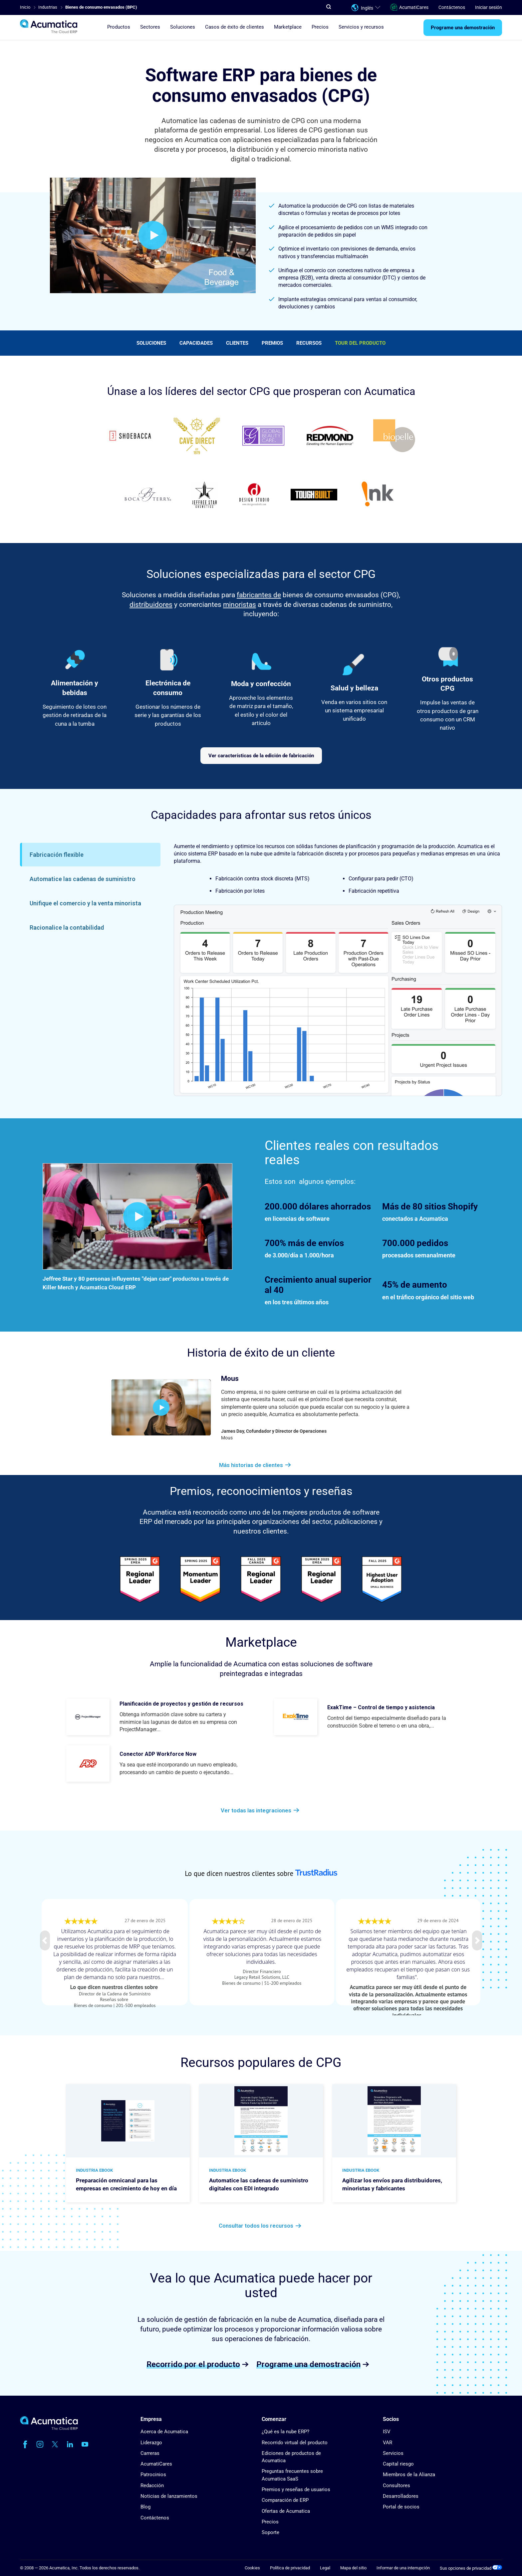 This screenshot has width=522, height=2576. Describe the element at coordinates (396, 2485) in the screenshot. I see `Consultores` at that location.